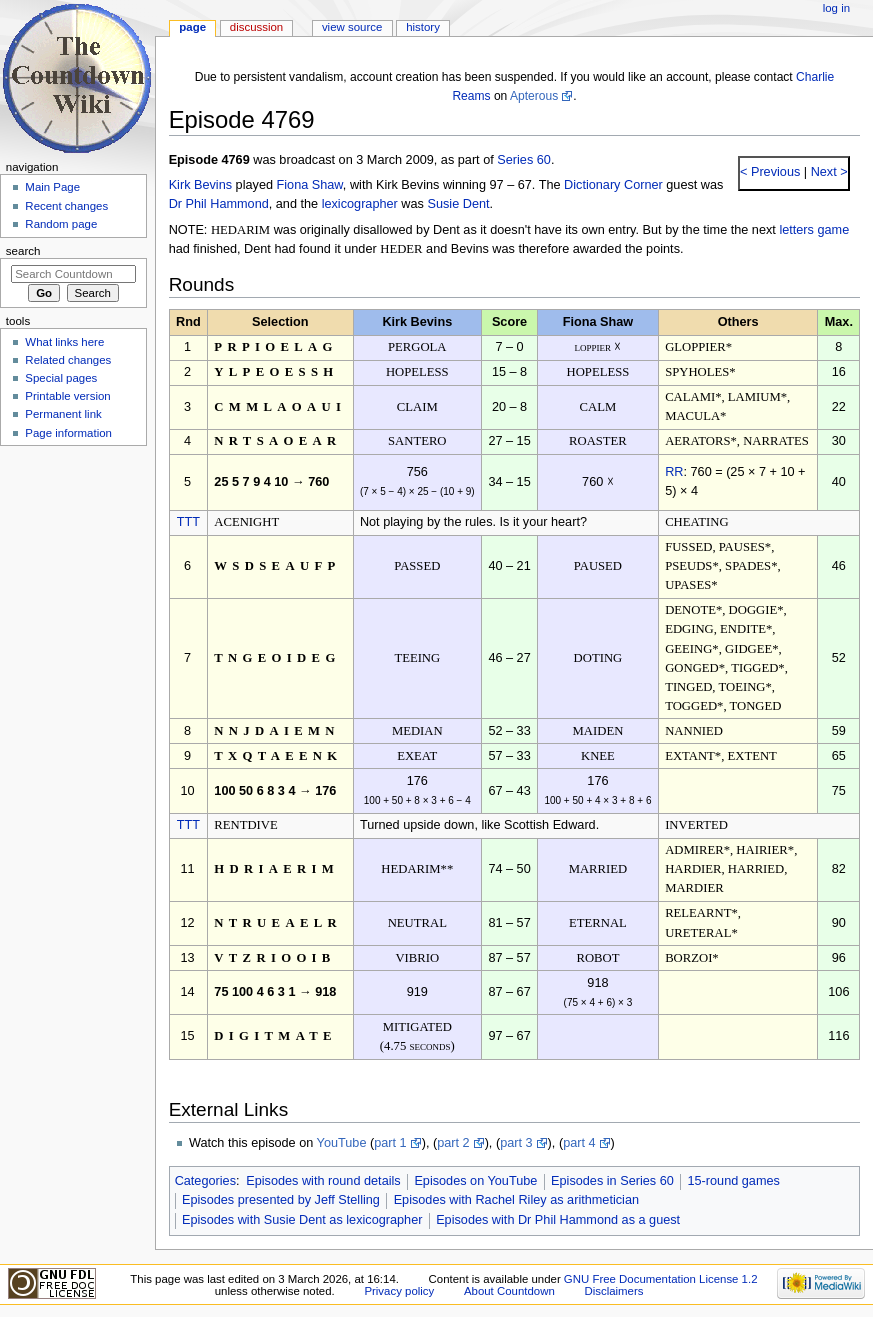 This screenshot has height=1317, width=873. Describe the element at coordinates (360, 204) in the screenshot. I see `lexicographer` at that location.